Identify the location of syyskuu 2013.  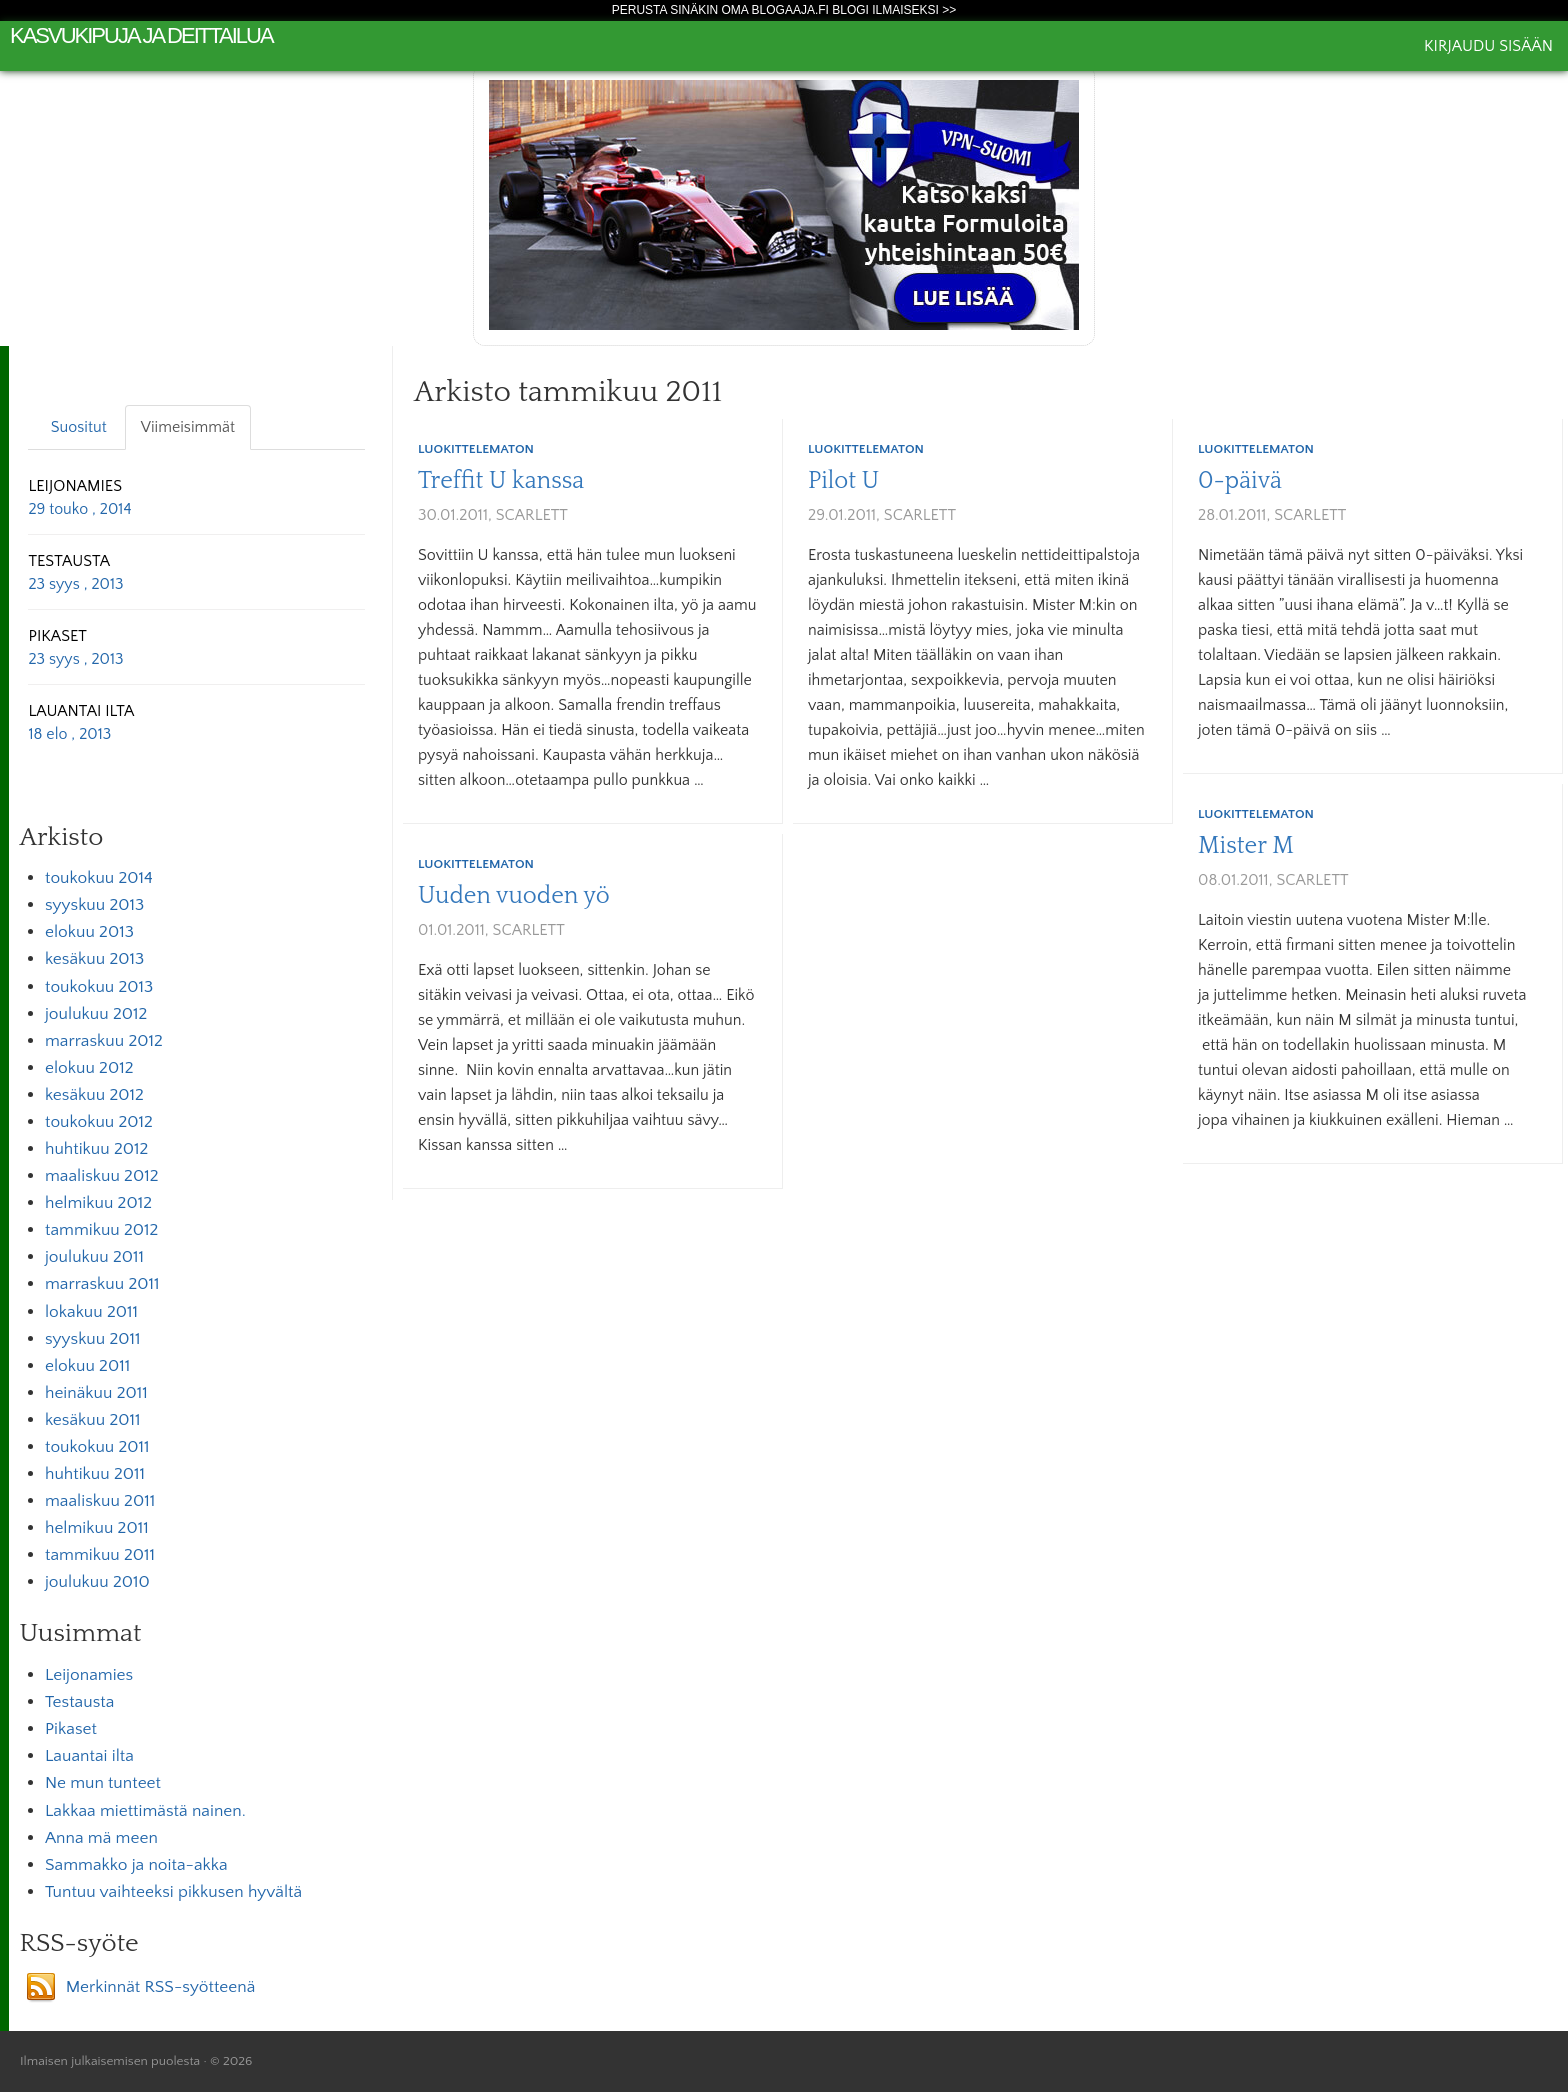
(94, 905).